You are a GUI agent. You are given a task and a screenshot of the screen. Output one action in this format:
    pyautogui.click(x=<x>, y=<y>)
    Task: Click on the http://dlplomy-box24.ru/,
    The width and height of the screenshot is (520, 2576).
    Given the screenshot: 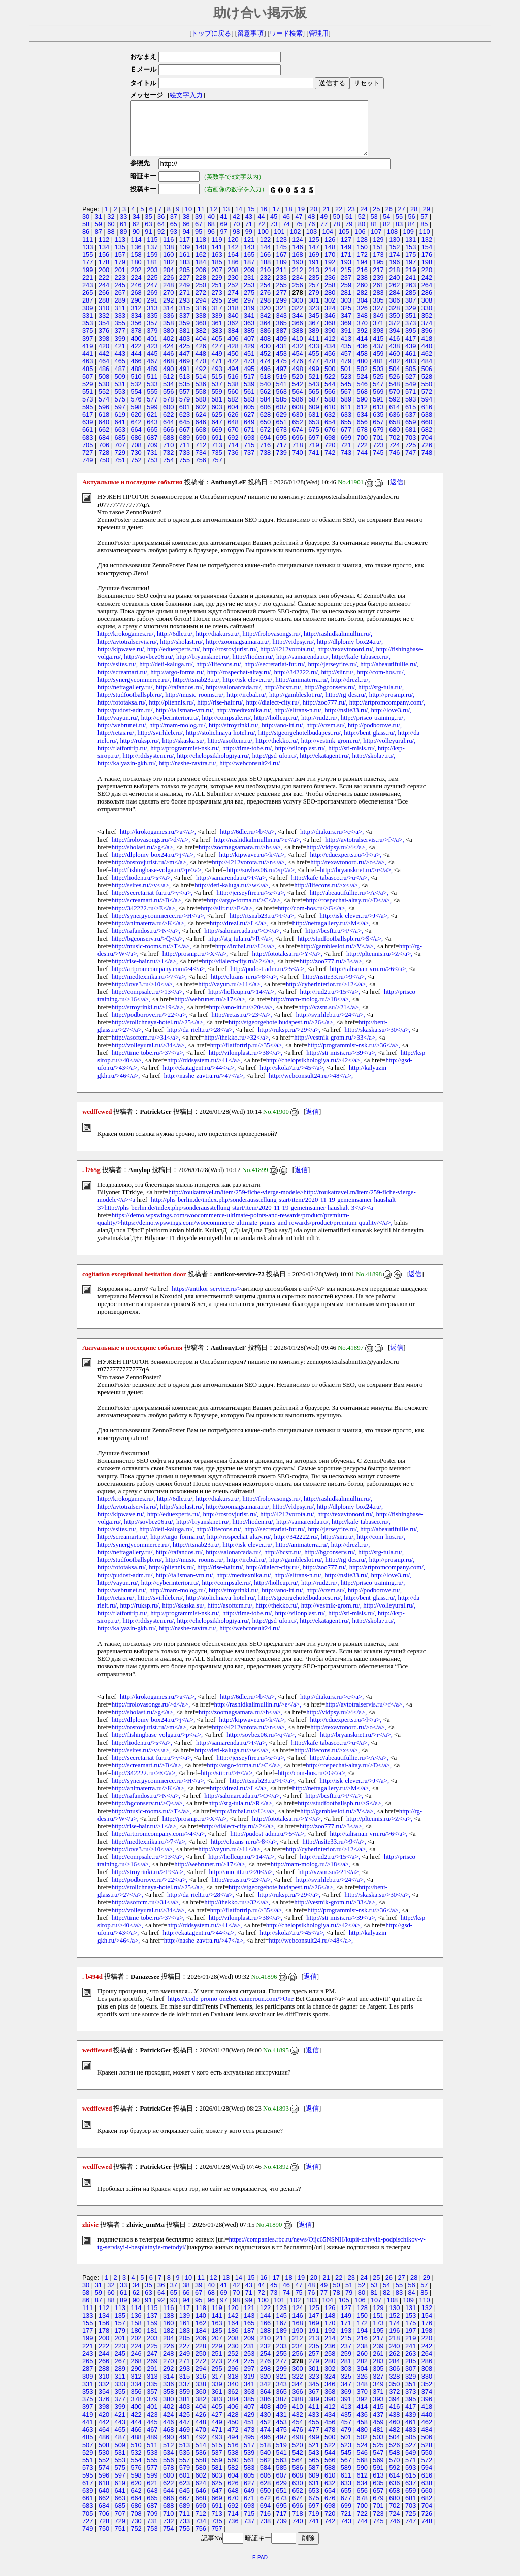 What is the action you would take?
    pyautogui.click(x=350, y=652)
    